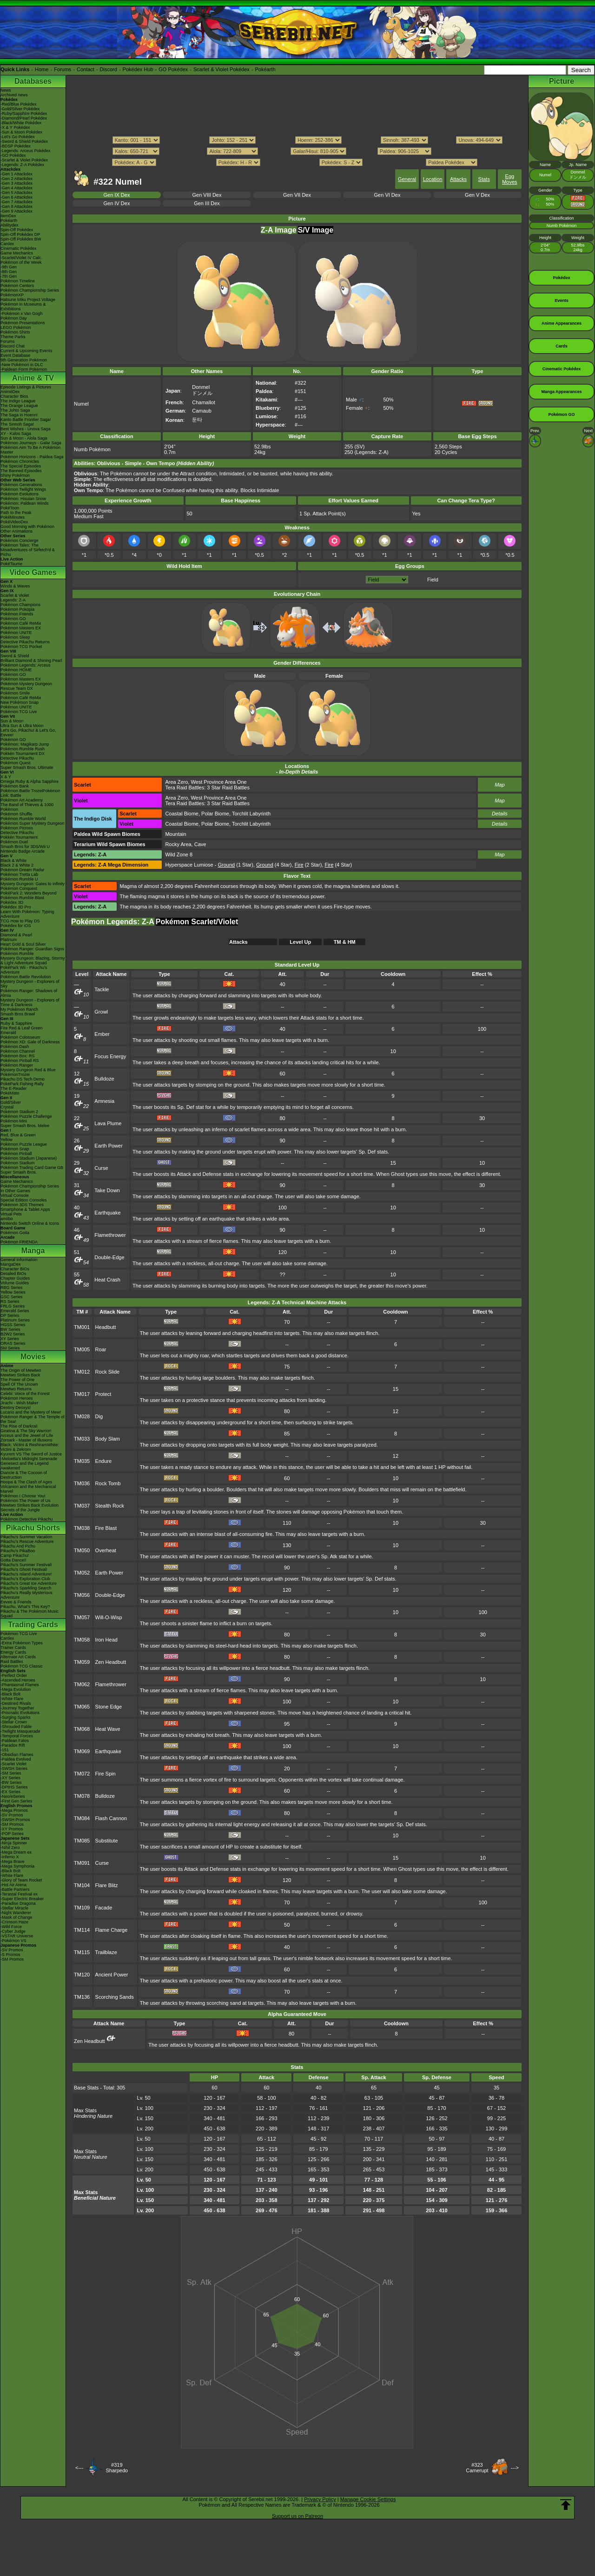  I want to click on Pokémon Journeys - Galar Saga, so click(30, 442).